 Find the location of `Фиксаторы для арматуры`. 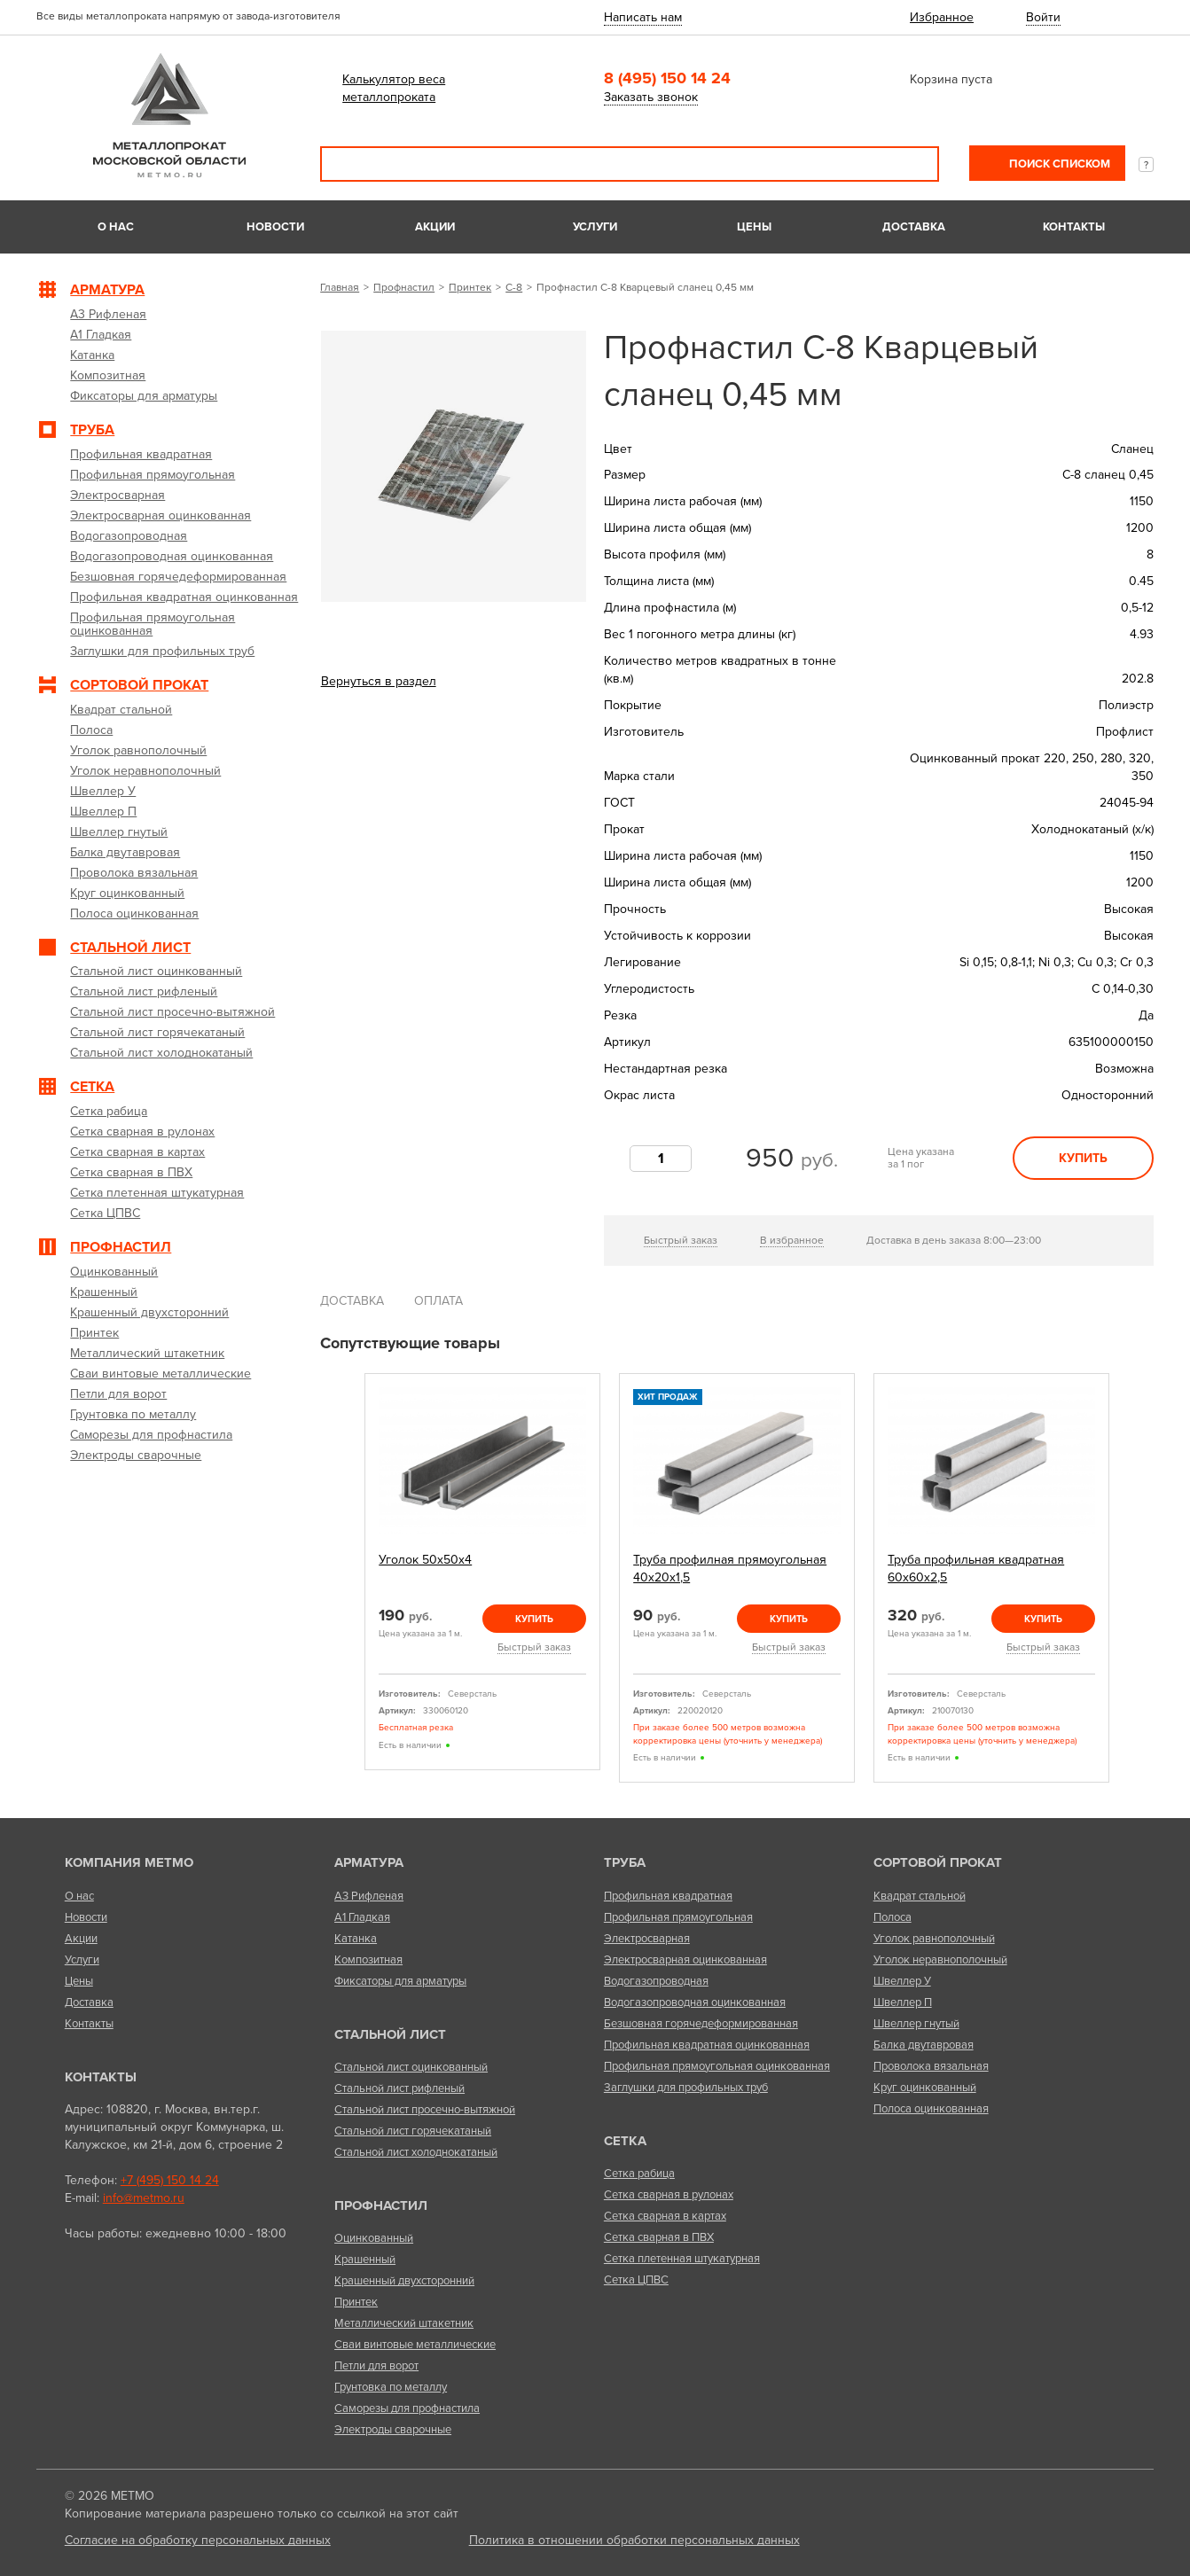

Фиксаторы для арматуры is located at coordinates (400, 1981).